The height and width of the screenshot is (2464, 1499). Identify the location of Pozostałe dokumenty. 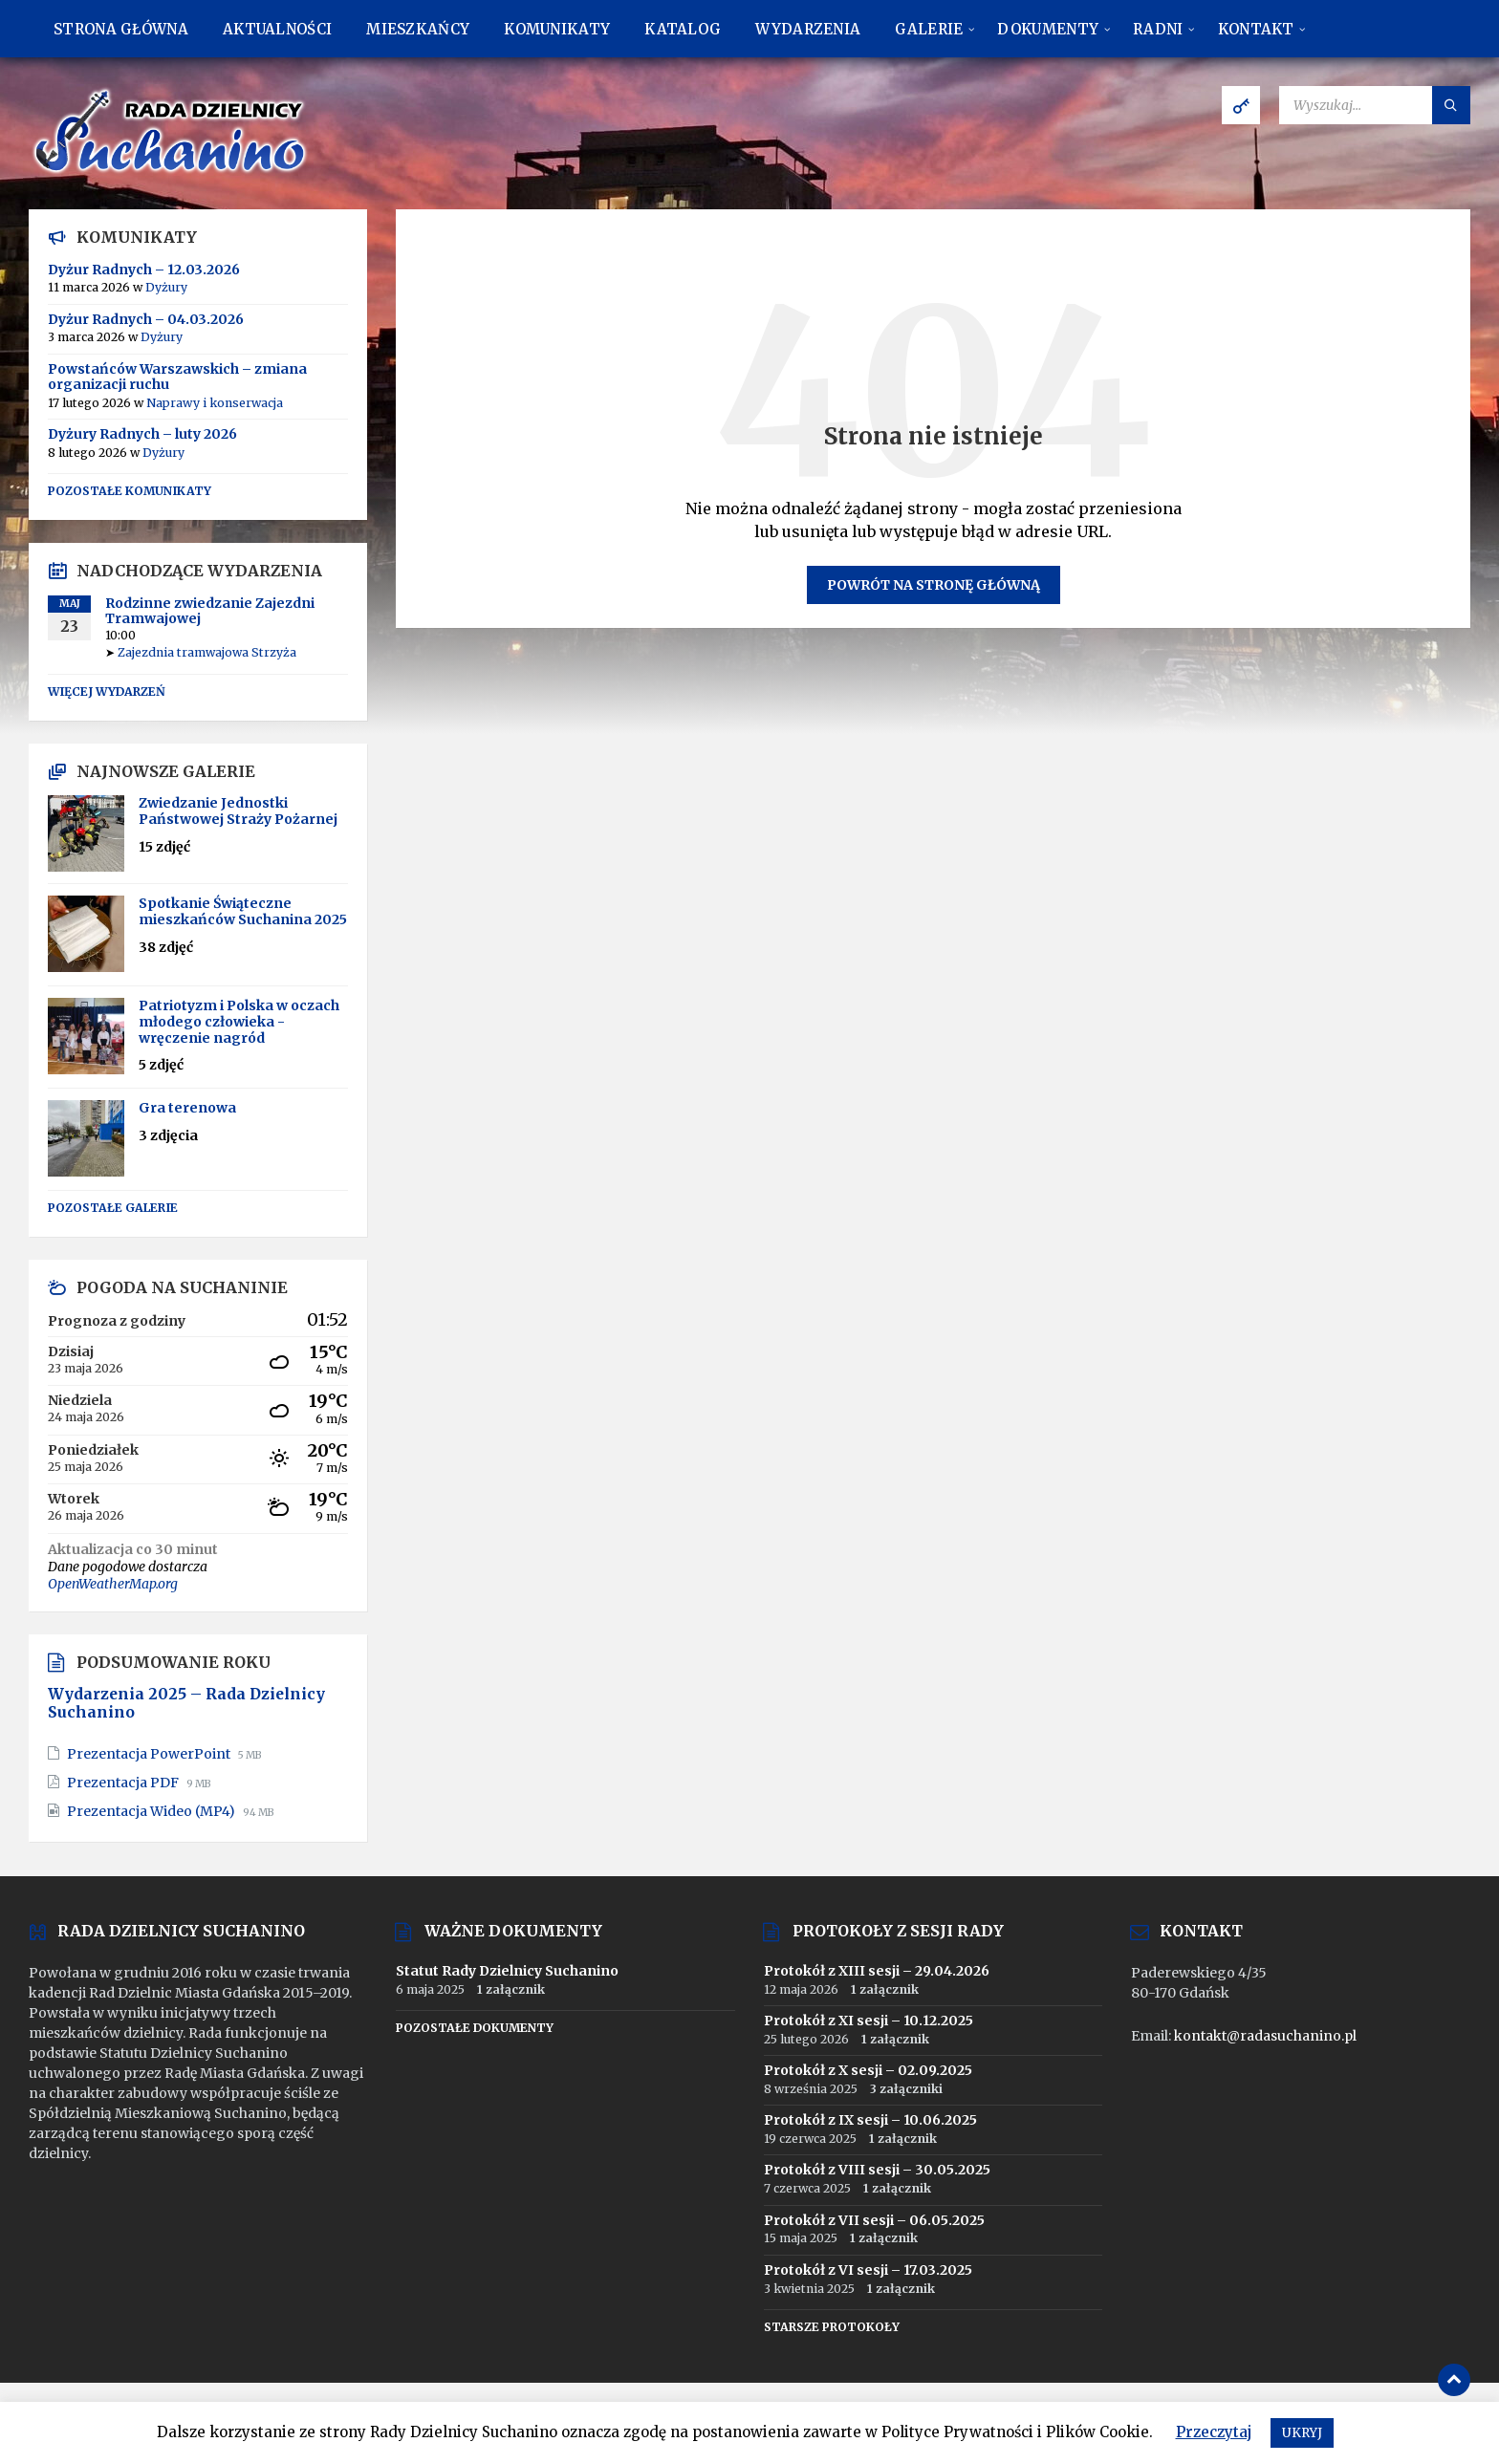
(475, 2028).